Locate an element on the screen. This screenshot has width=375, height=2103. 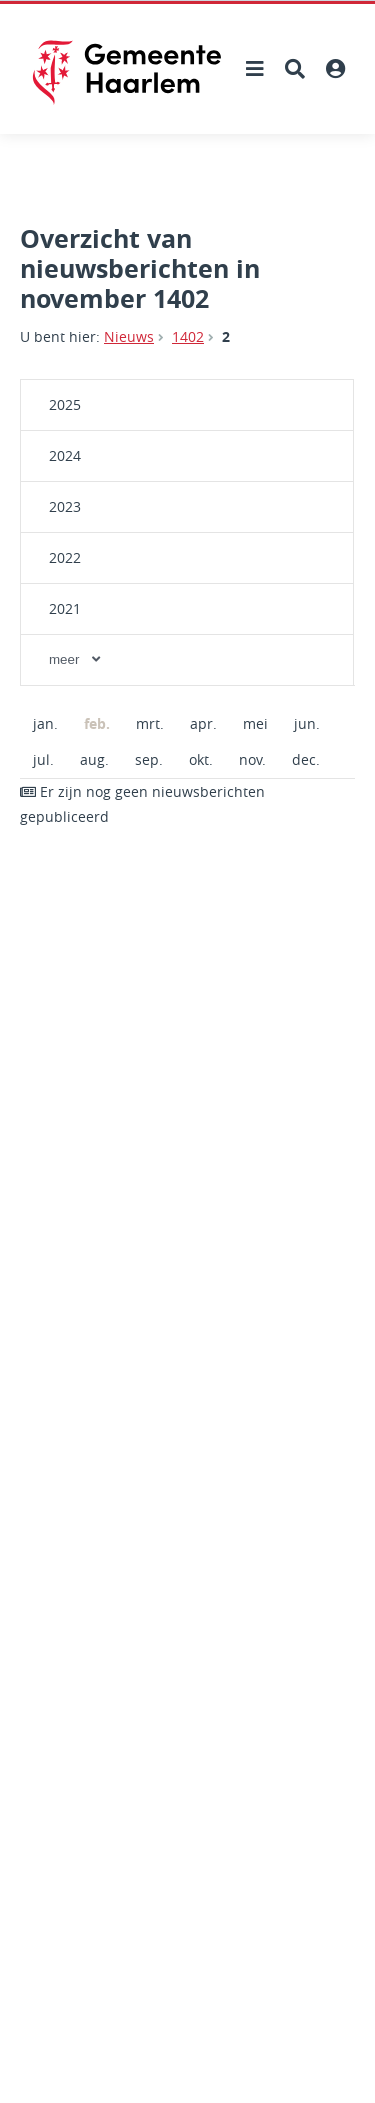
dec. is located at coordinates (306, 759).